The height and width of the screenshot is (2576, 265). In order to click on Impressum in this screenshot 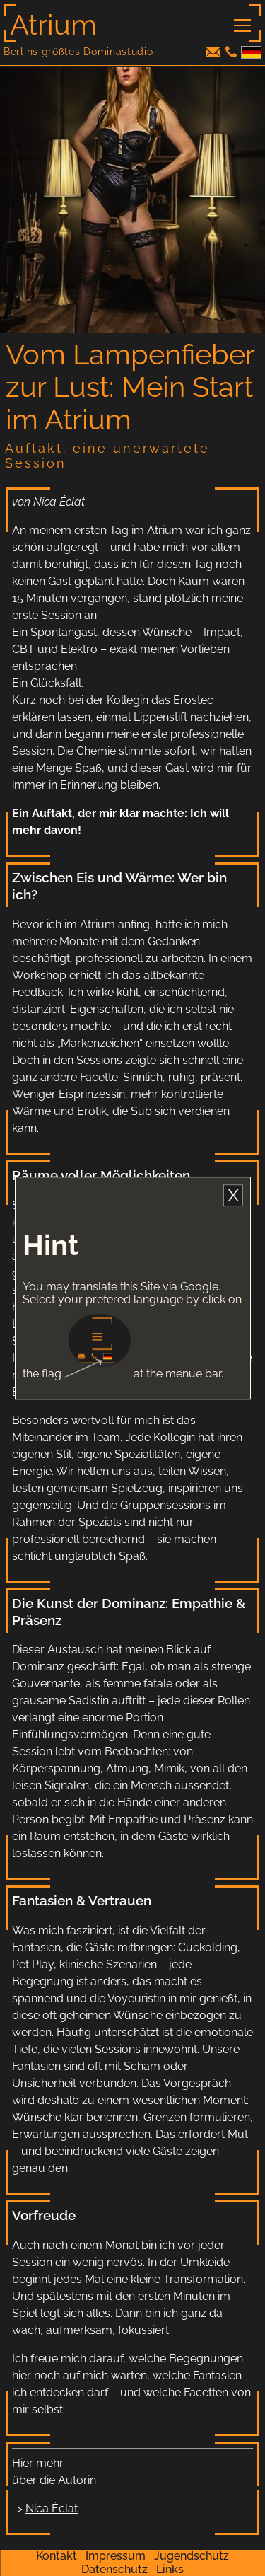, I will do `click(116, 2556)`.